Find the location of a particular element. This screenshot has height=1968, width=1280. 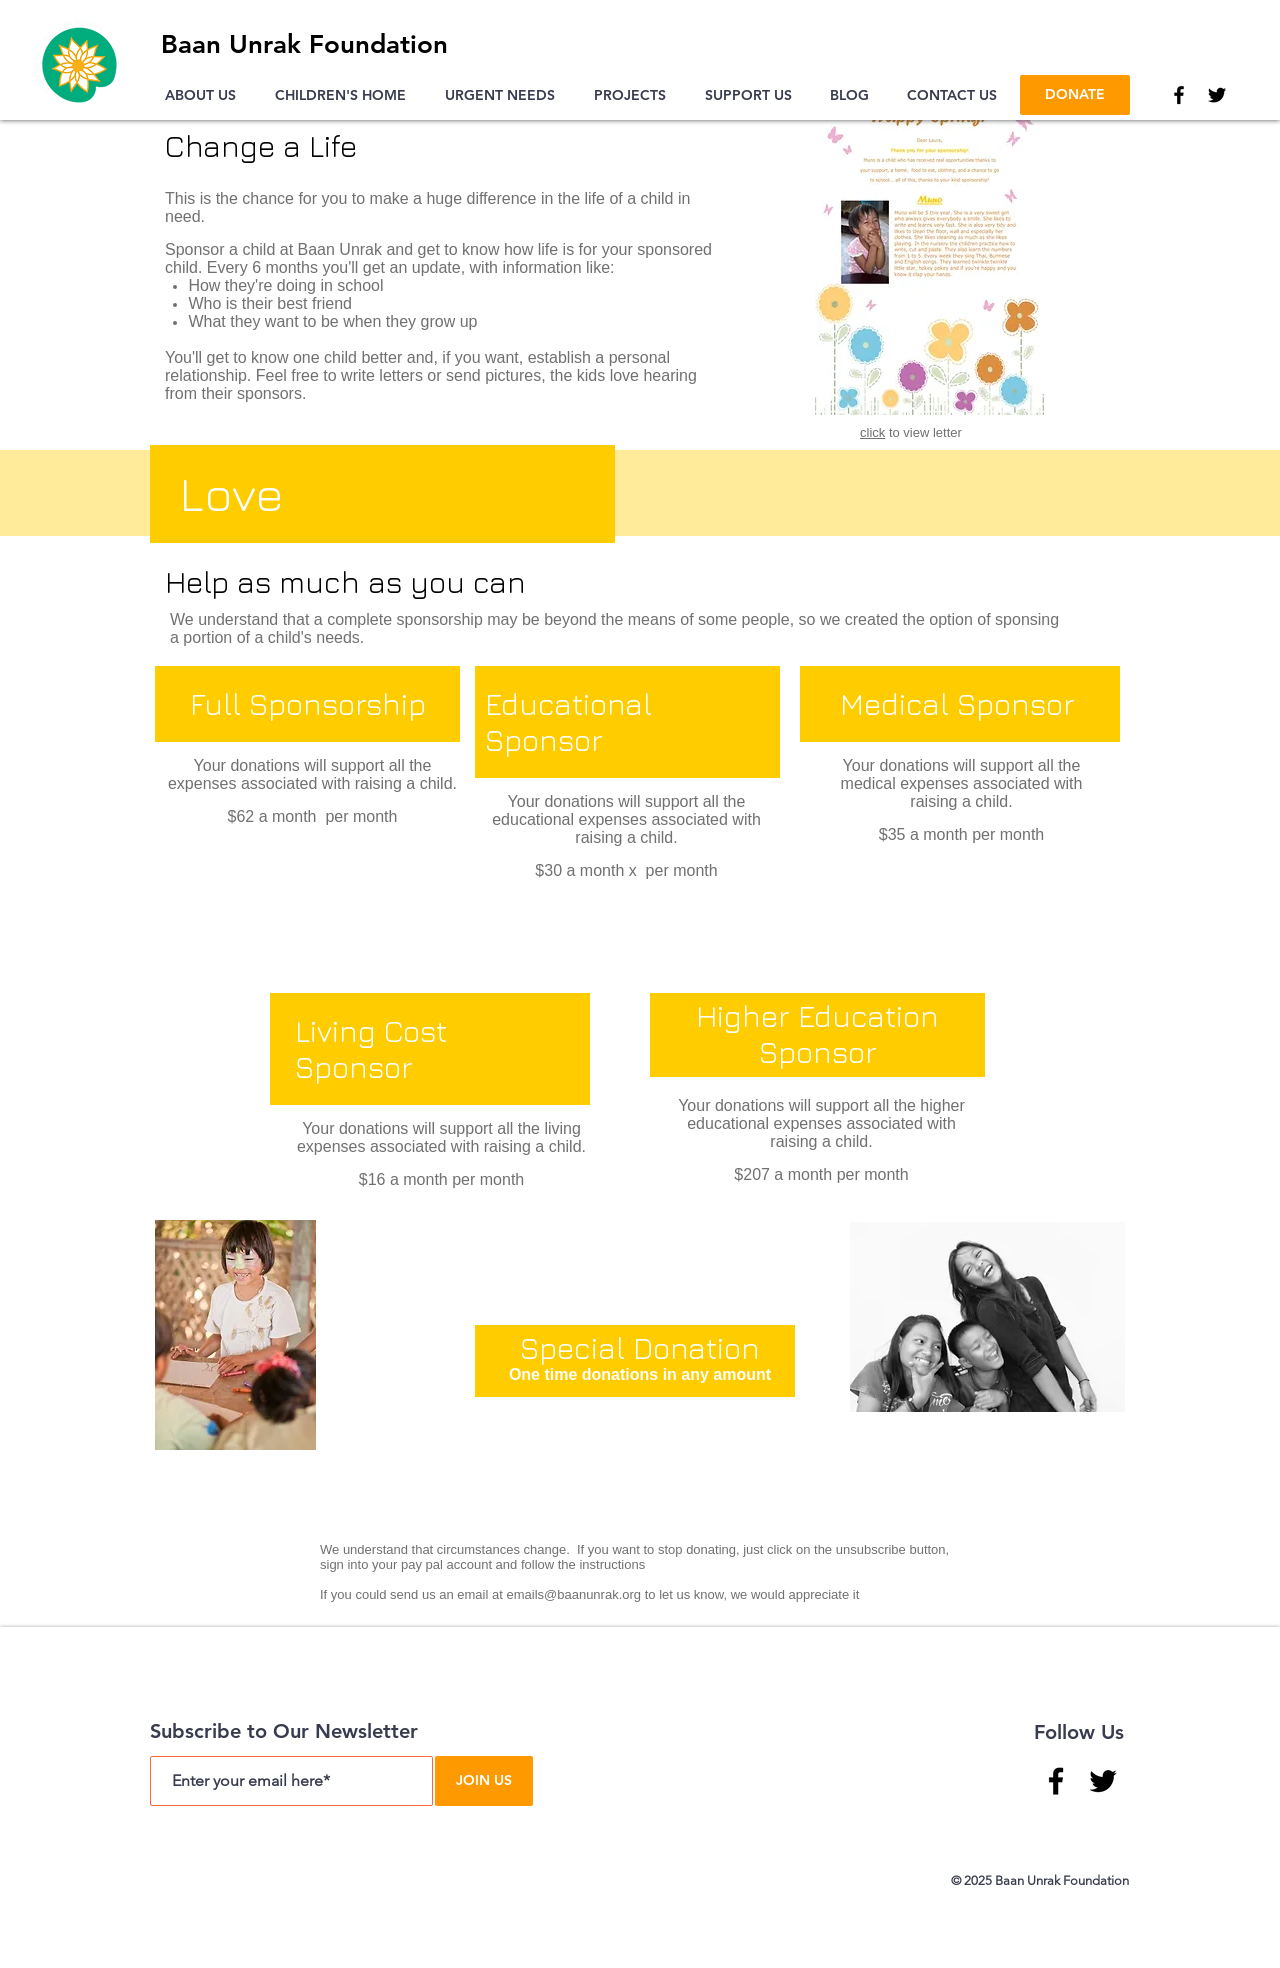

[JOIN US] is located at coordinates (484, 1781).